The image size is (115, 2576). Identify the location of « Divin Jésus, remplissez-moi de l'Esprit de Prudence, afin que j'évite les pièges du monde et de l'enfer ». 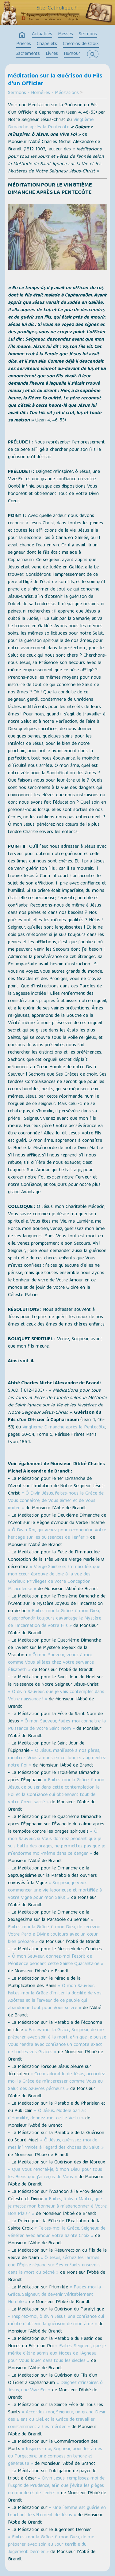
(56, 2486).